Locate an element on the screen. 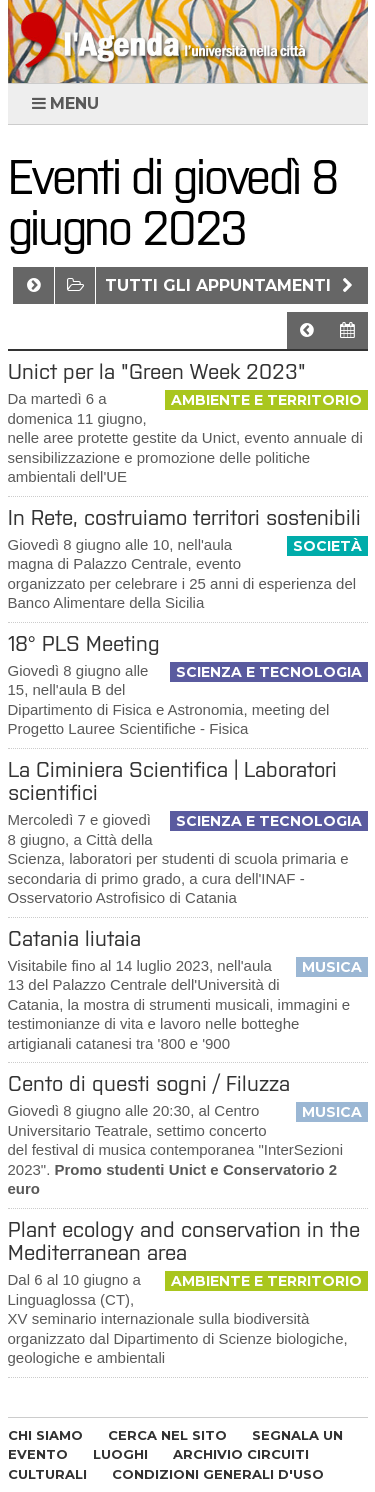 Image resolution: width=375 pixels, height=1492 pixels. Catania liutaia is located at coordinates (74, 938).